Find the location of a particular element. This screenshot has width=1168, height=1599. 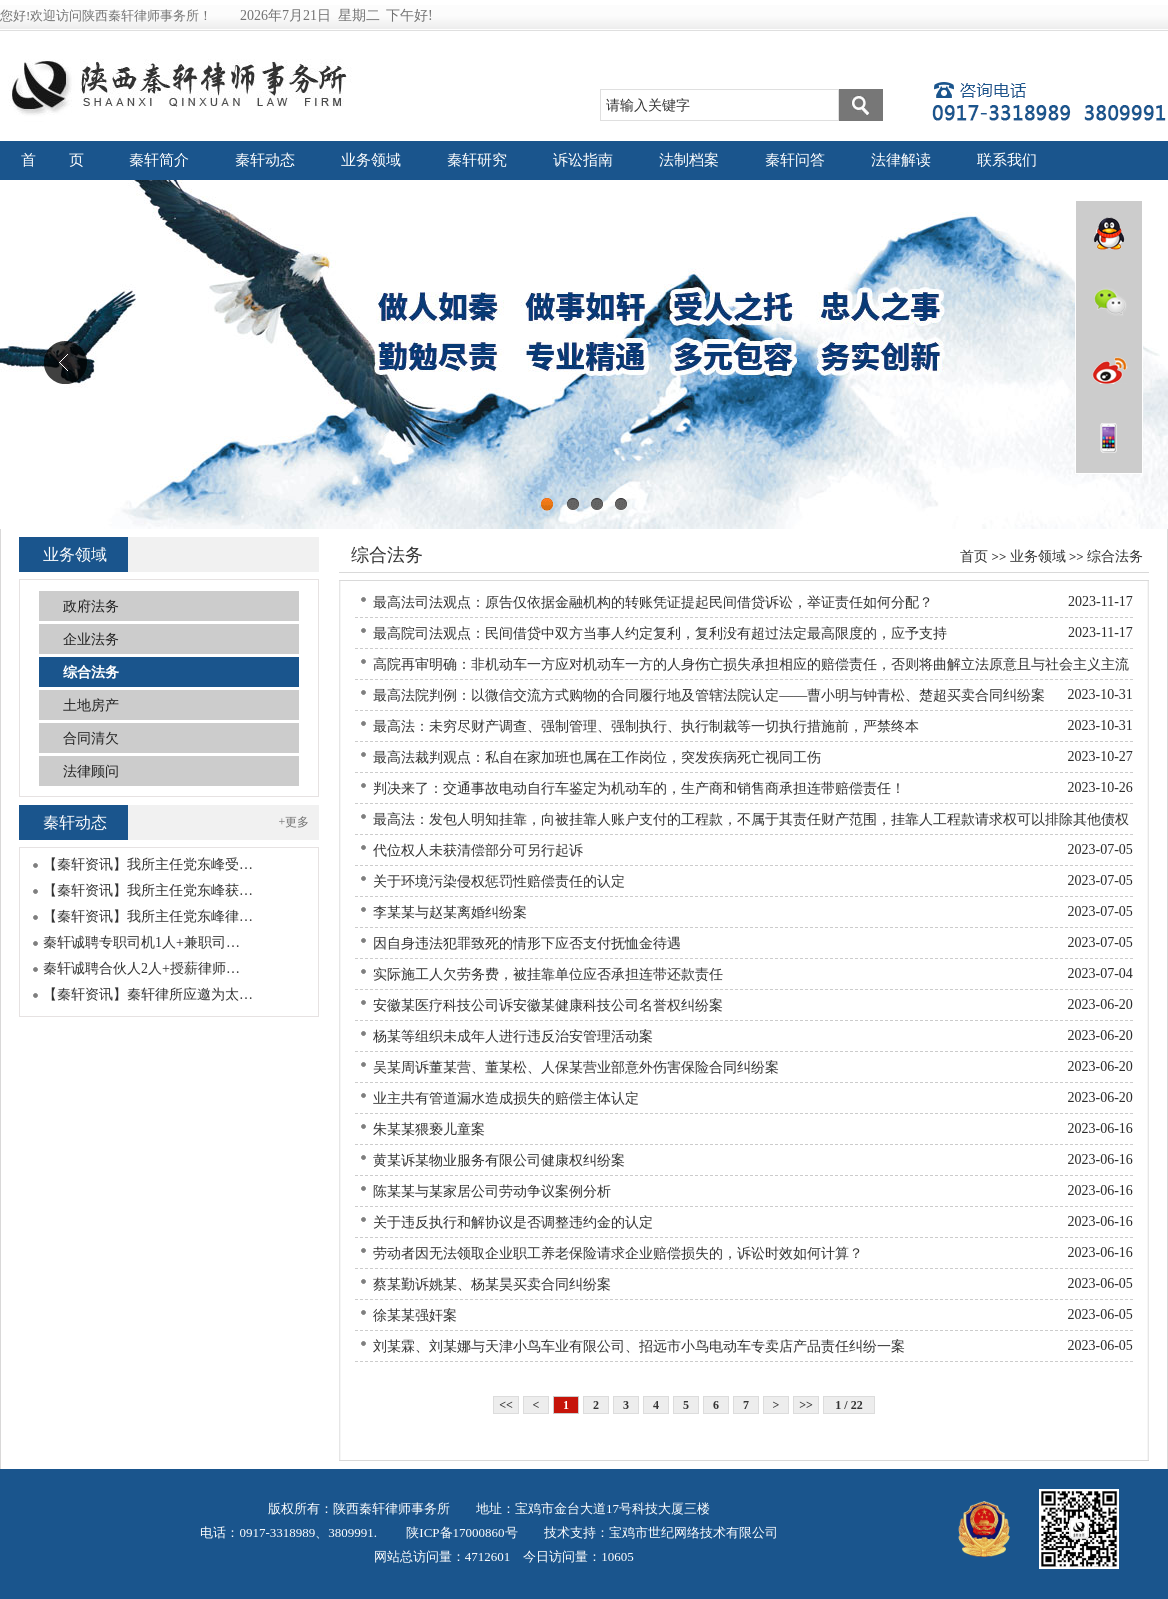

1 / 22 is located at coordinates (848, 1405).